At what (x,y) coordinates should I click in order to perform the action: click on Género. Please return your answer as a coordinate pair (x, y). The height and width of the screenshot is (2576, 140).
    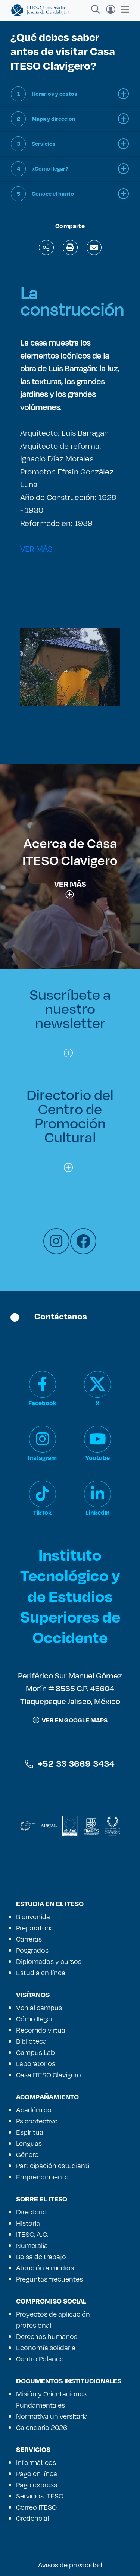
    Looking at the image, I should click on (27, 2154).